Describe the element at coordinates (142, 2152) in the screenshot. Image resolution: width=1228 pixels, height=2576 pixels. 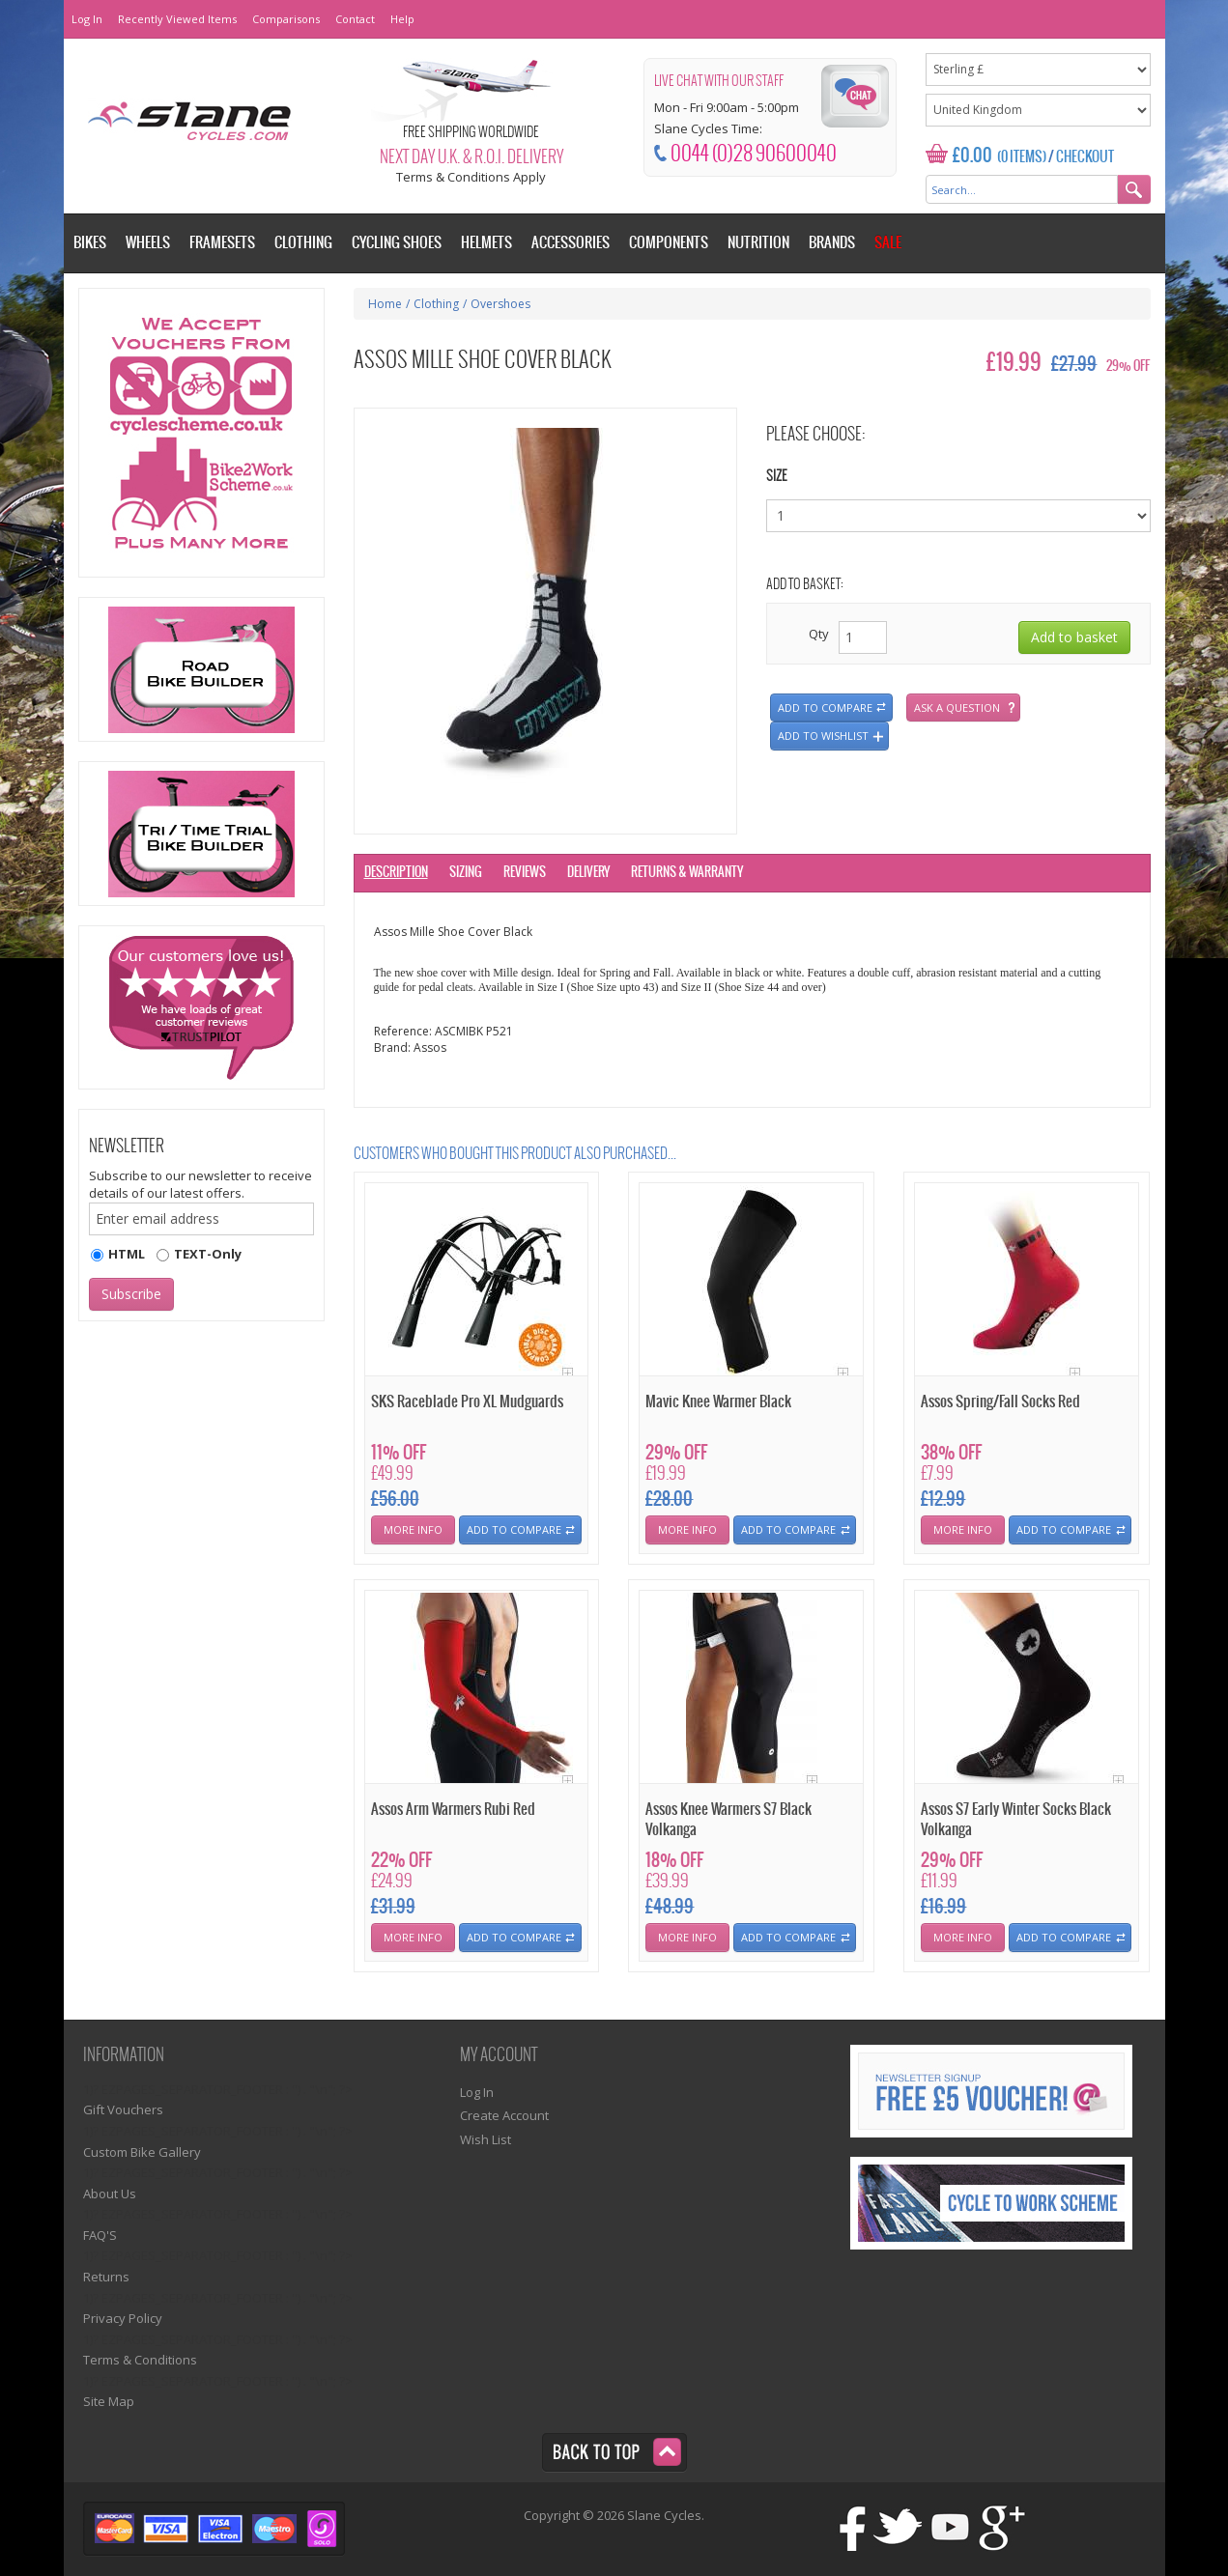
I see `Custom Bike Gallery` at that location.